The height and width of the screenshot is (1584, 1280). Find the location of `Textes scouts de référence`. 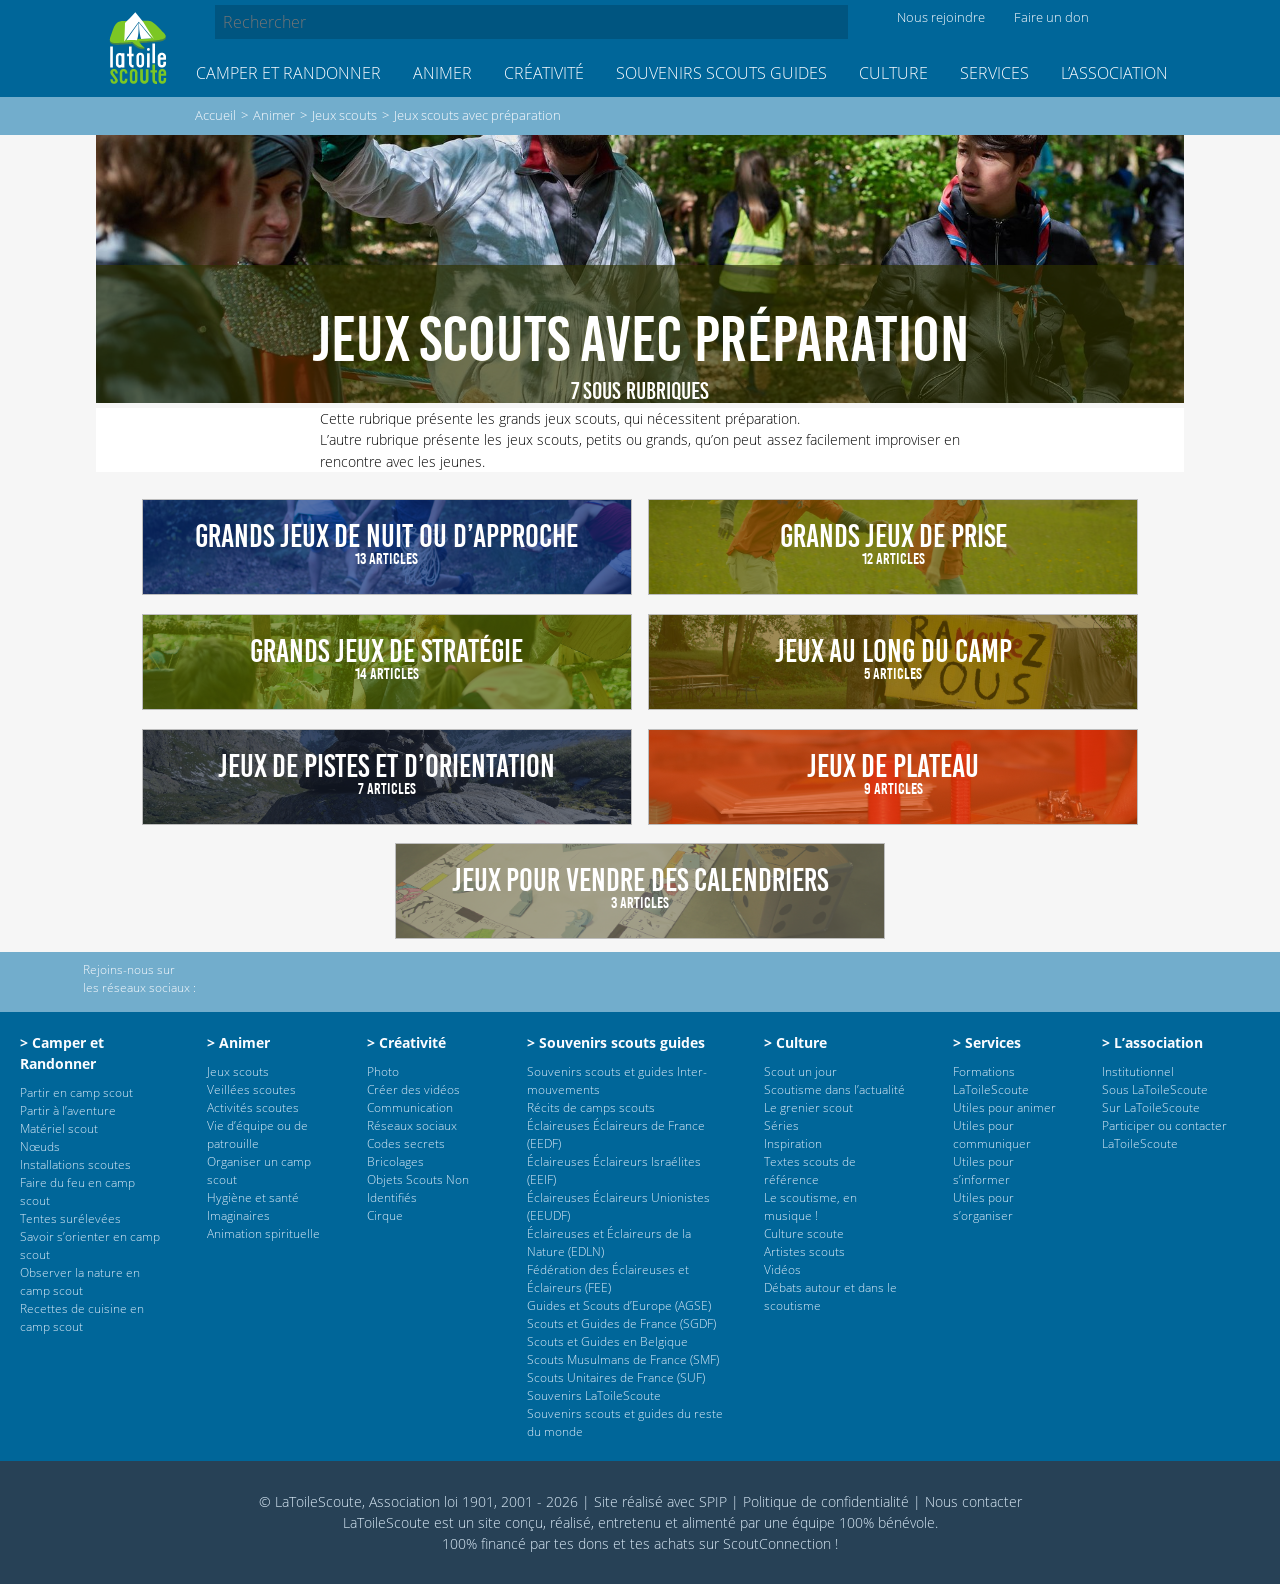

Textes scouts de référence is located at coordinates (810, 1170).